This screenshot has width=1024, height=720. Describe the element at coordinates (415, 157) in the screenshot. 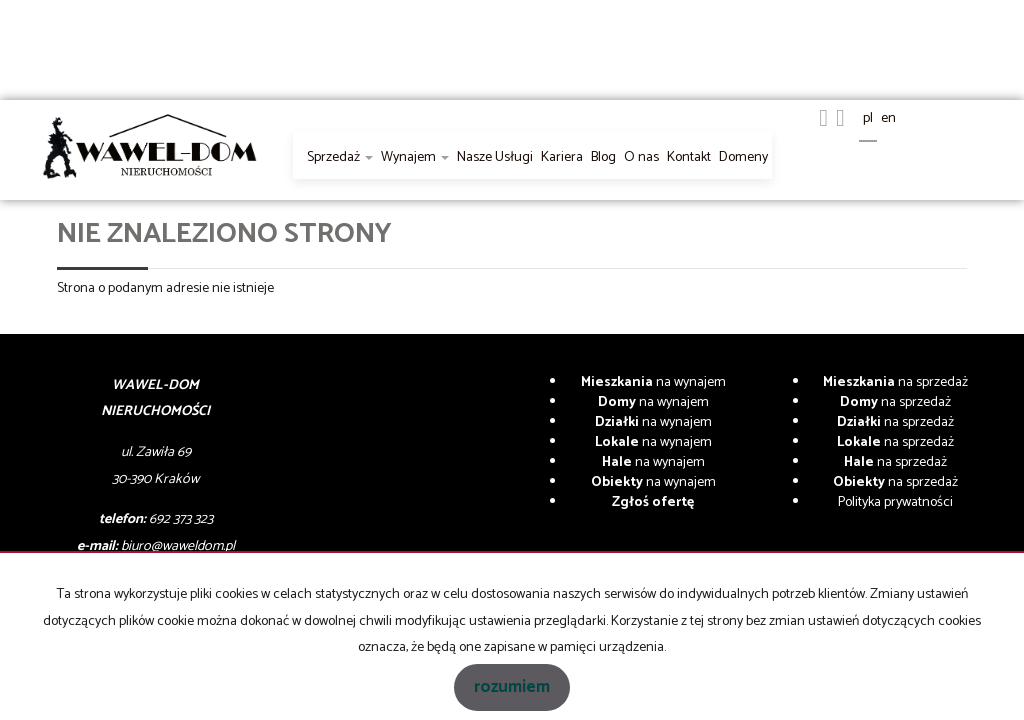

I see `Wynajem [button]` at that location.